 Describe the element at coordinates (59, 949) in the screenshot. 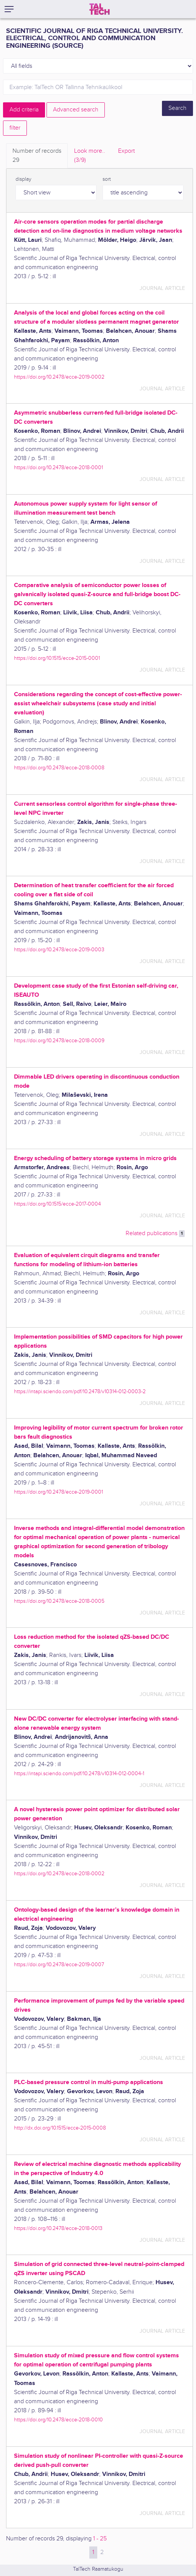

I see `https://doi.org/10.2478/ecce-2019-0003` at that location.